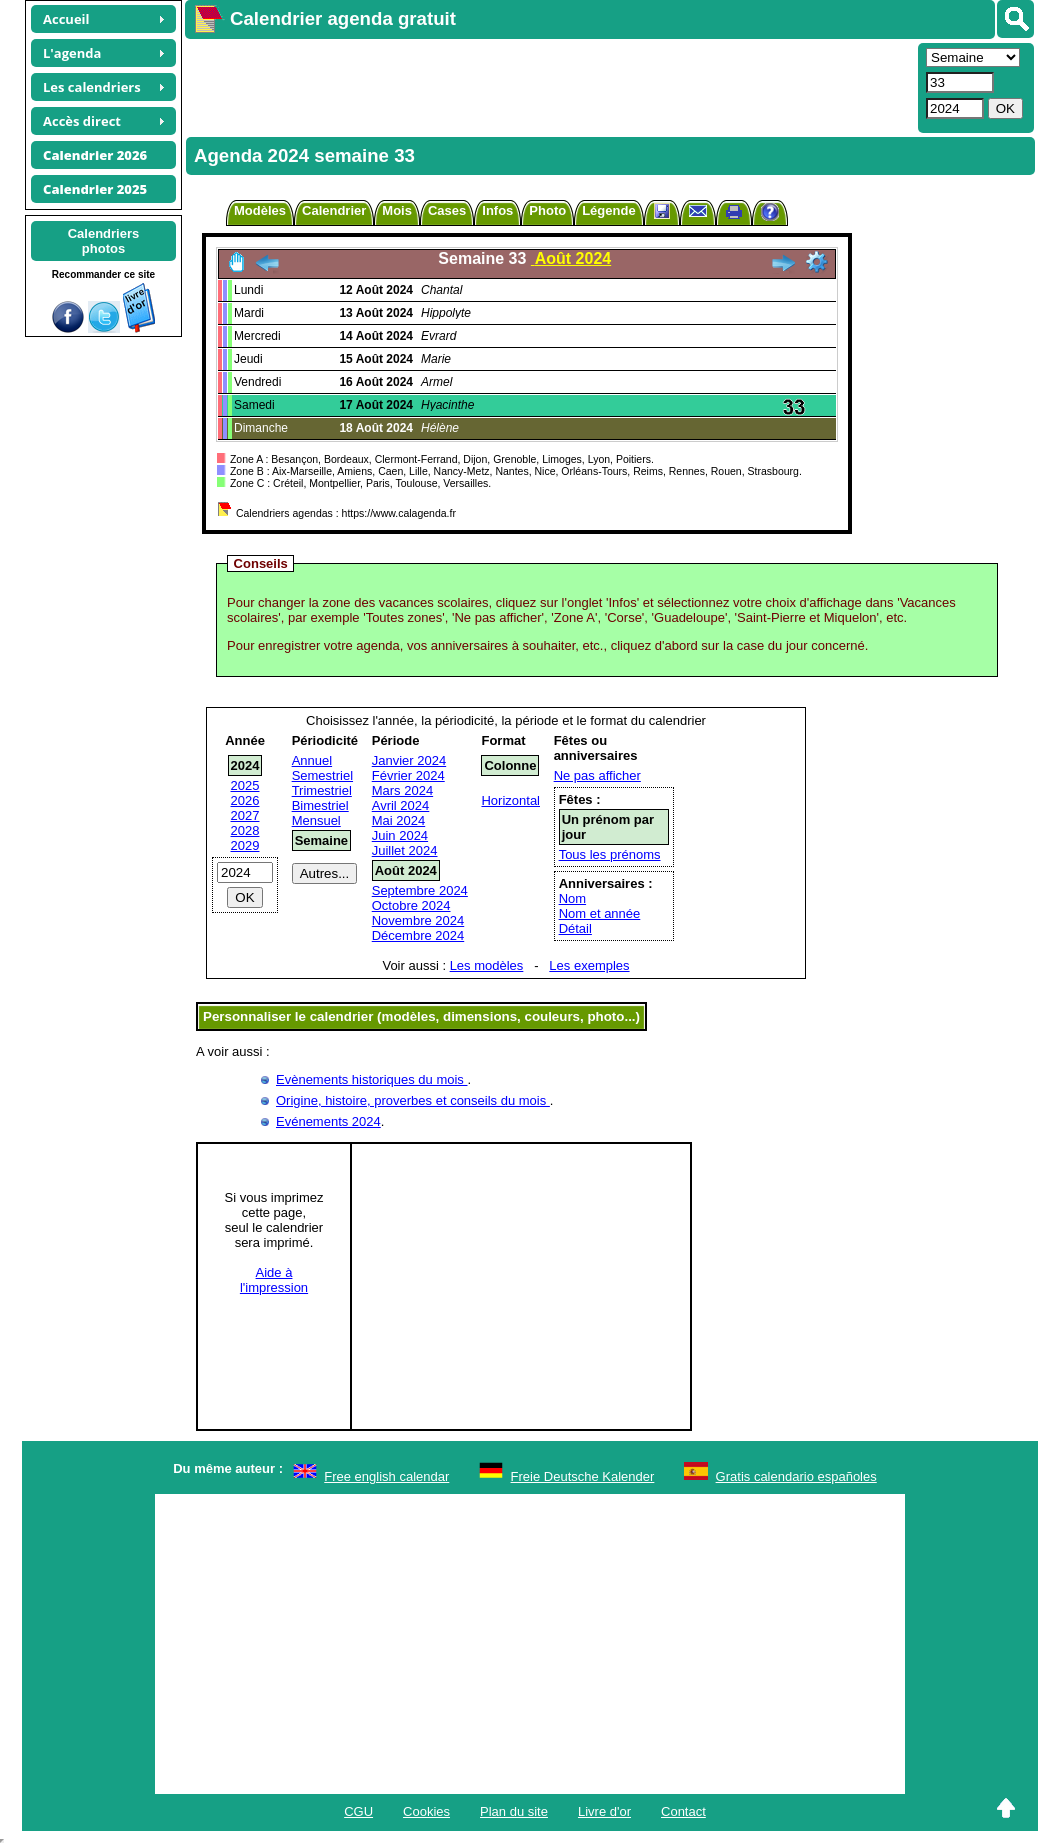 Image resolution: width=1060 pixels, height=1846 pixels. Describe the element at coordinates (575, 928) in the screenshot. I see `Détail` at that location.